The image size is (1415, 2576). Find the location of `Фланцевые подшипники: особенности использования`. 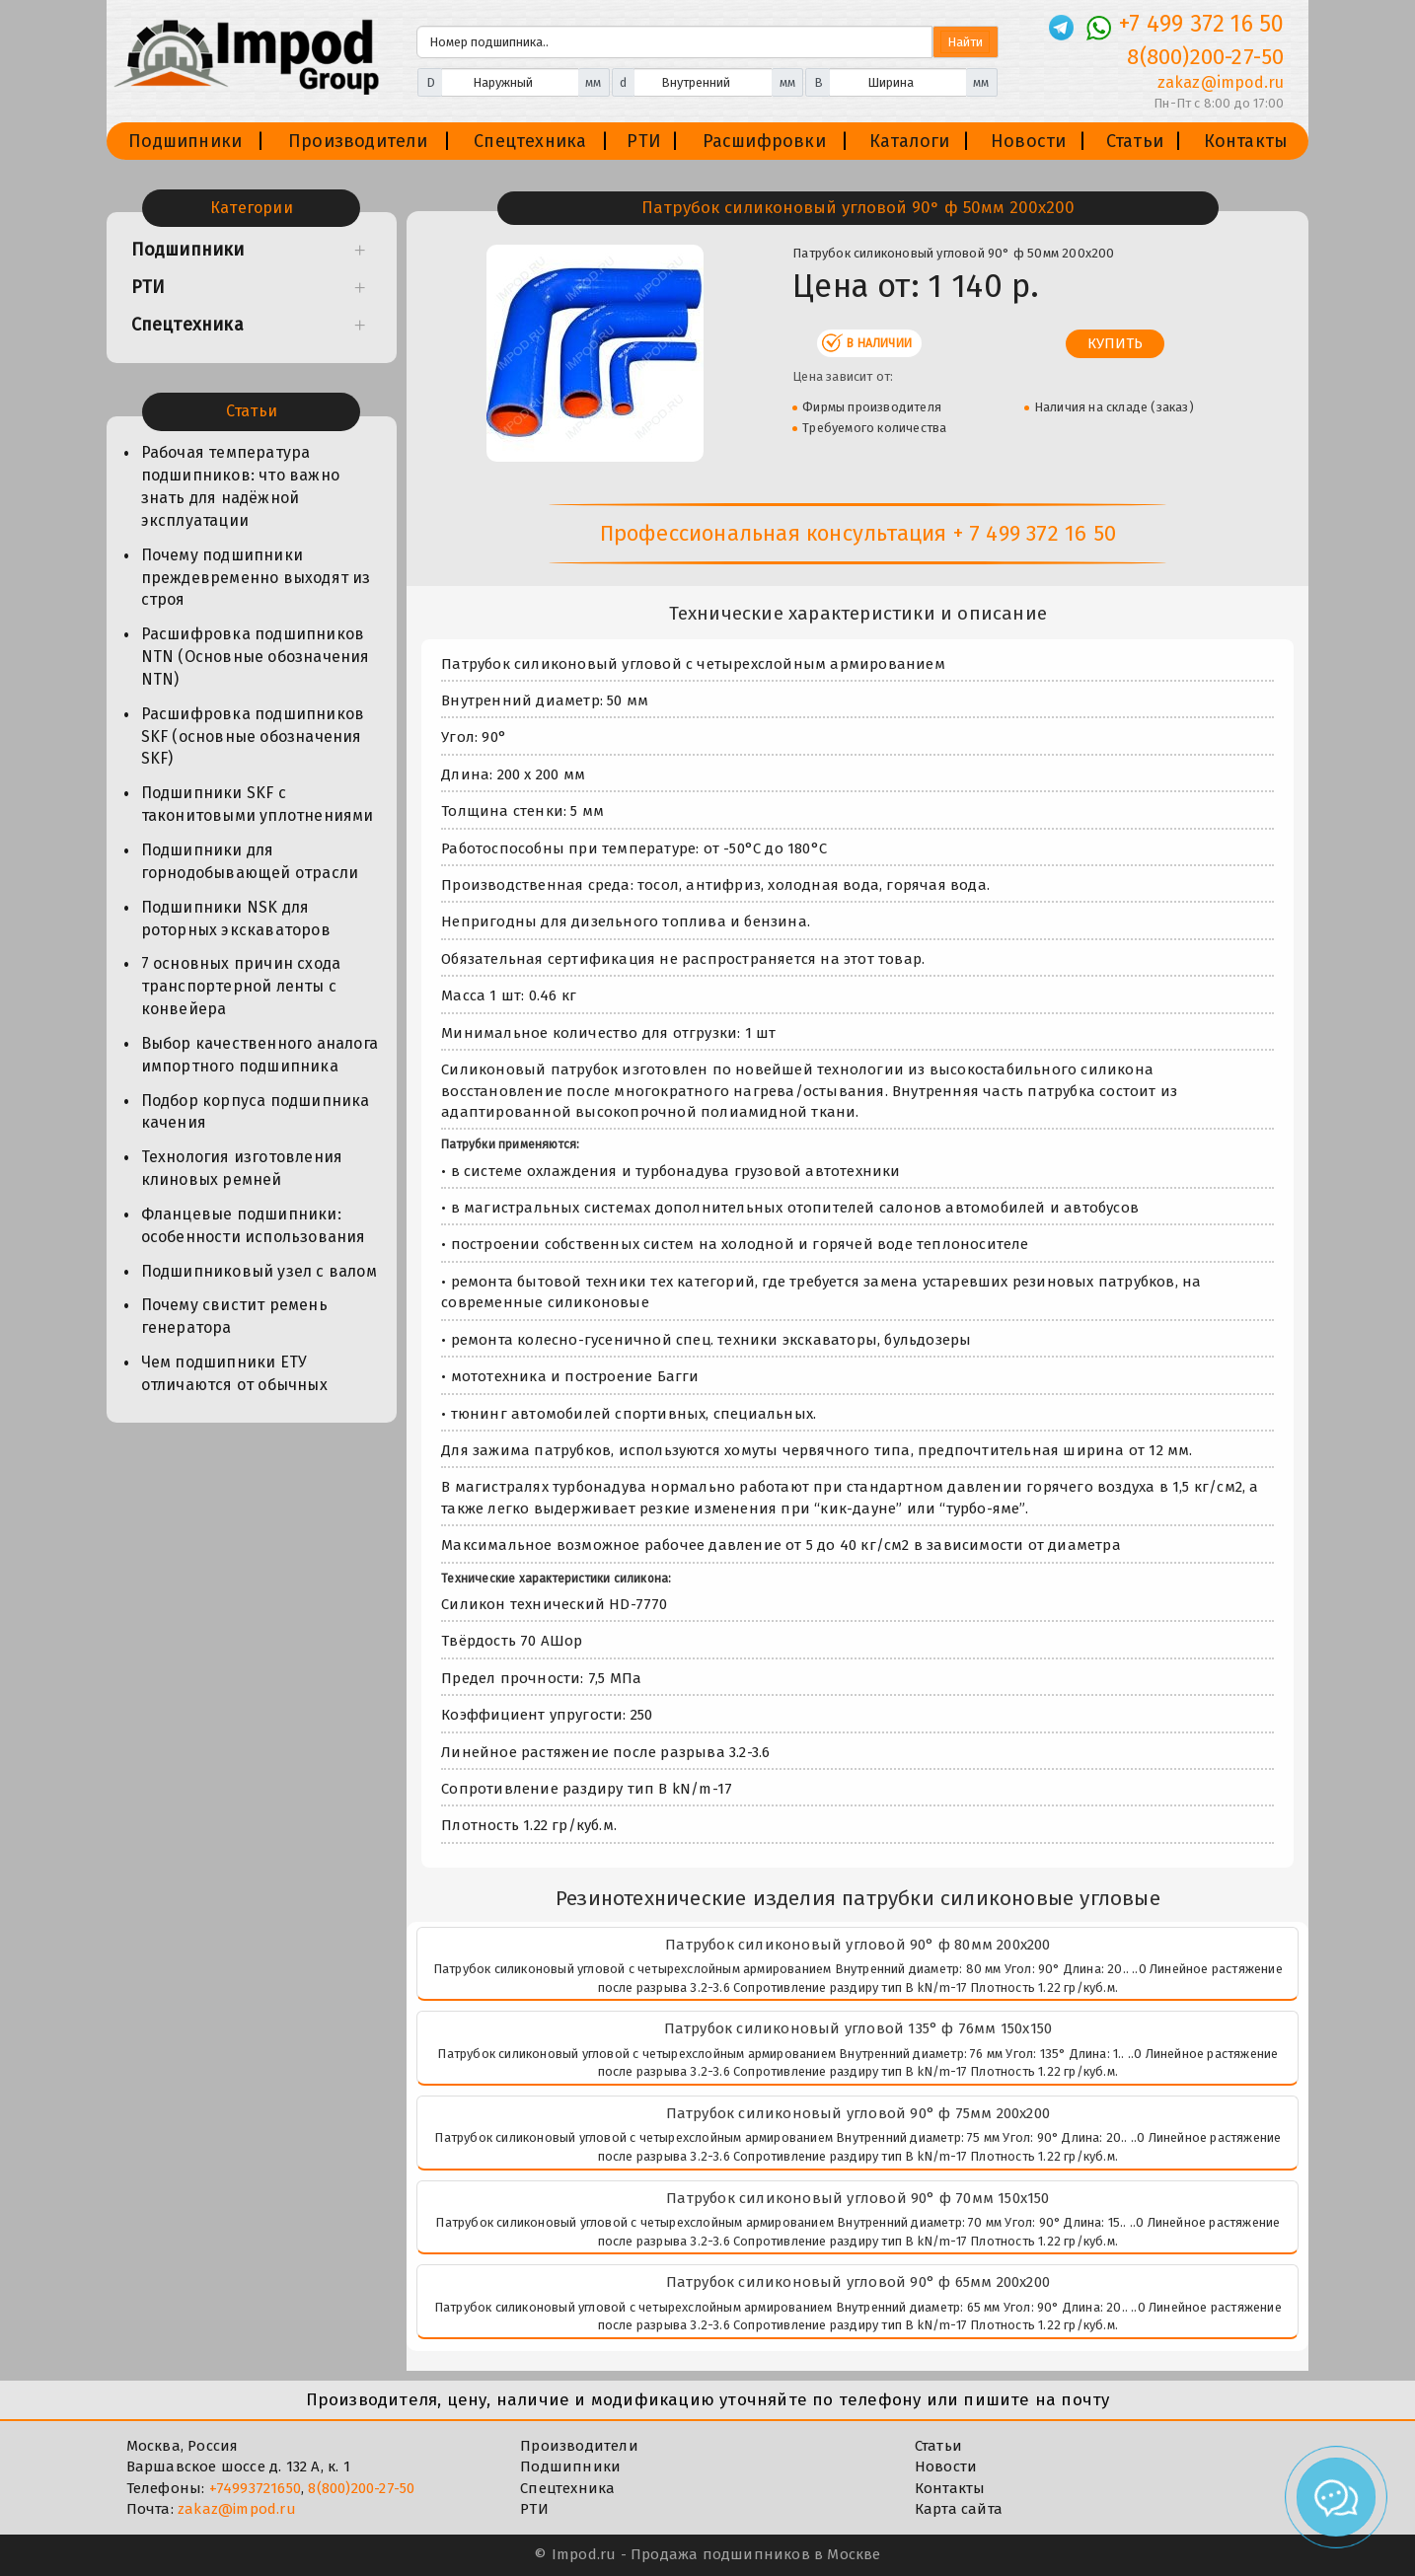

Фланцевые подшипники: особенности использования is located at coordinates (253, 1225).